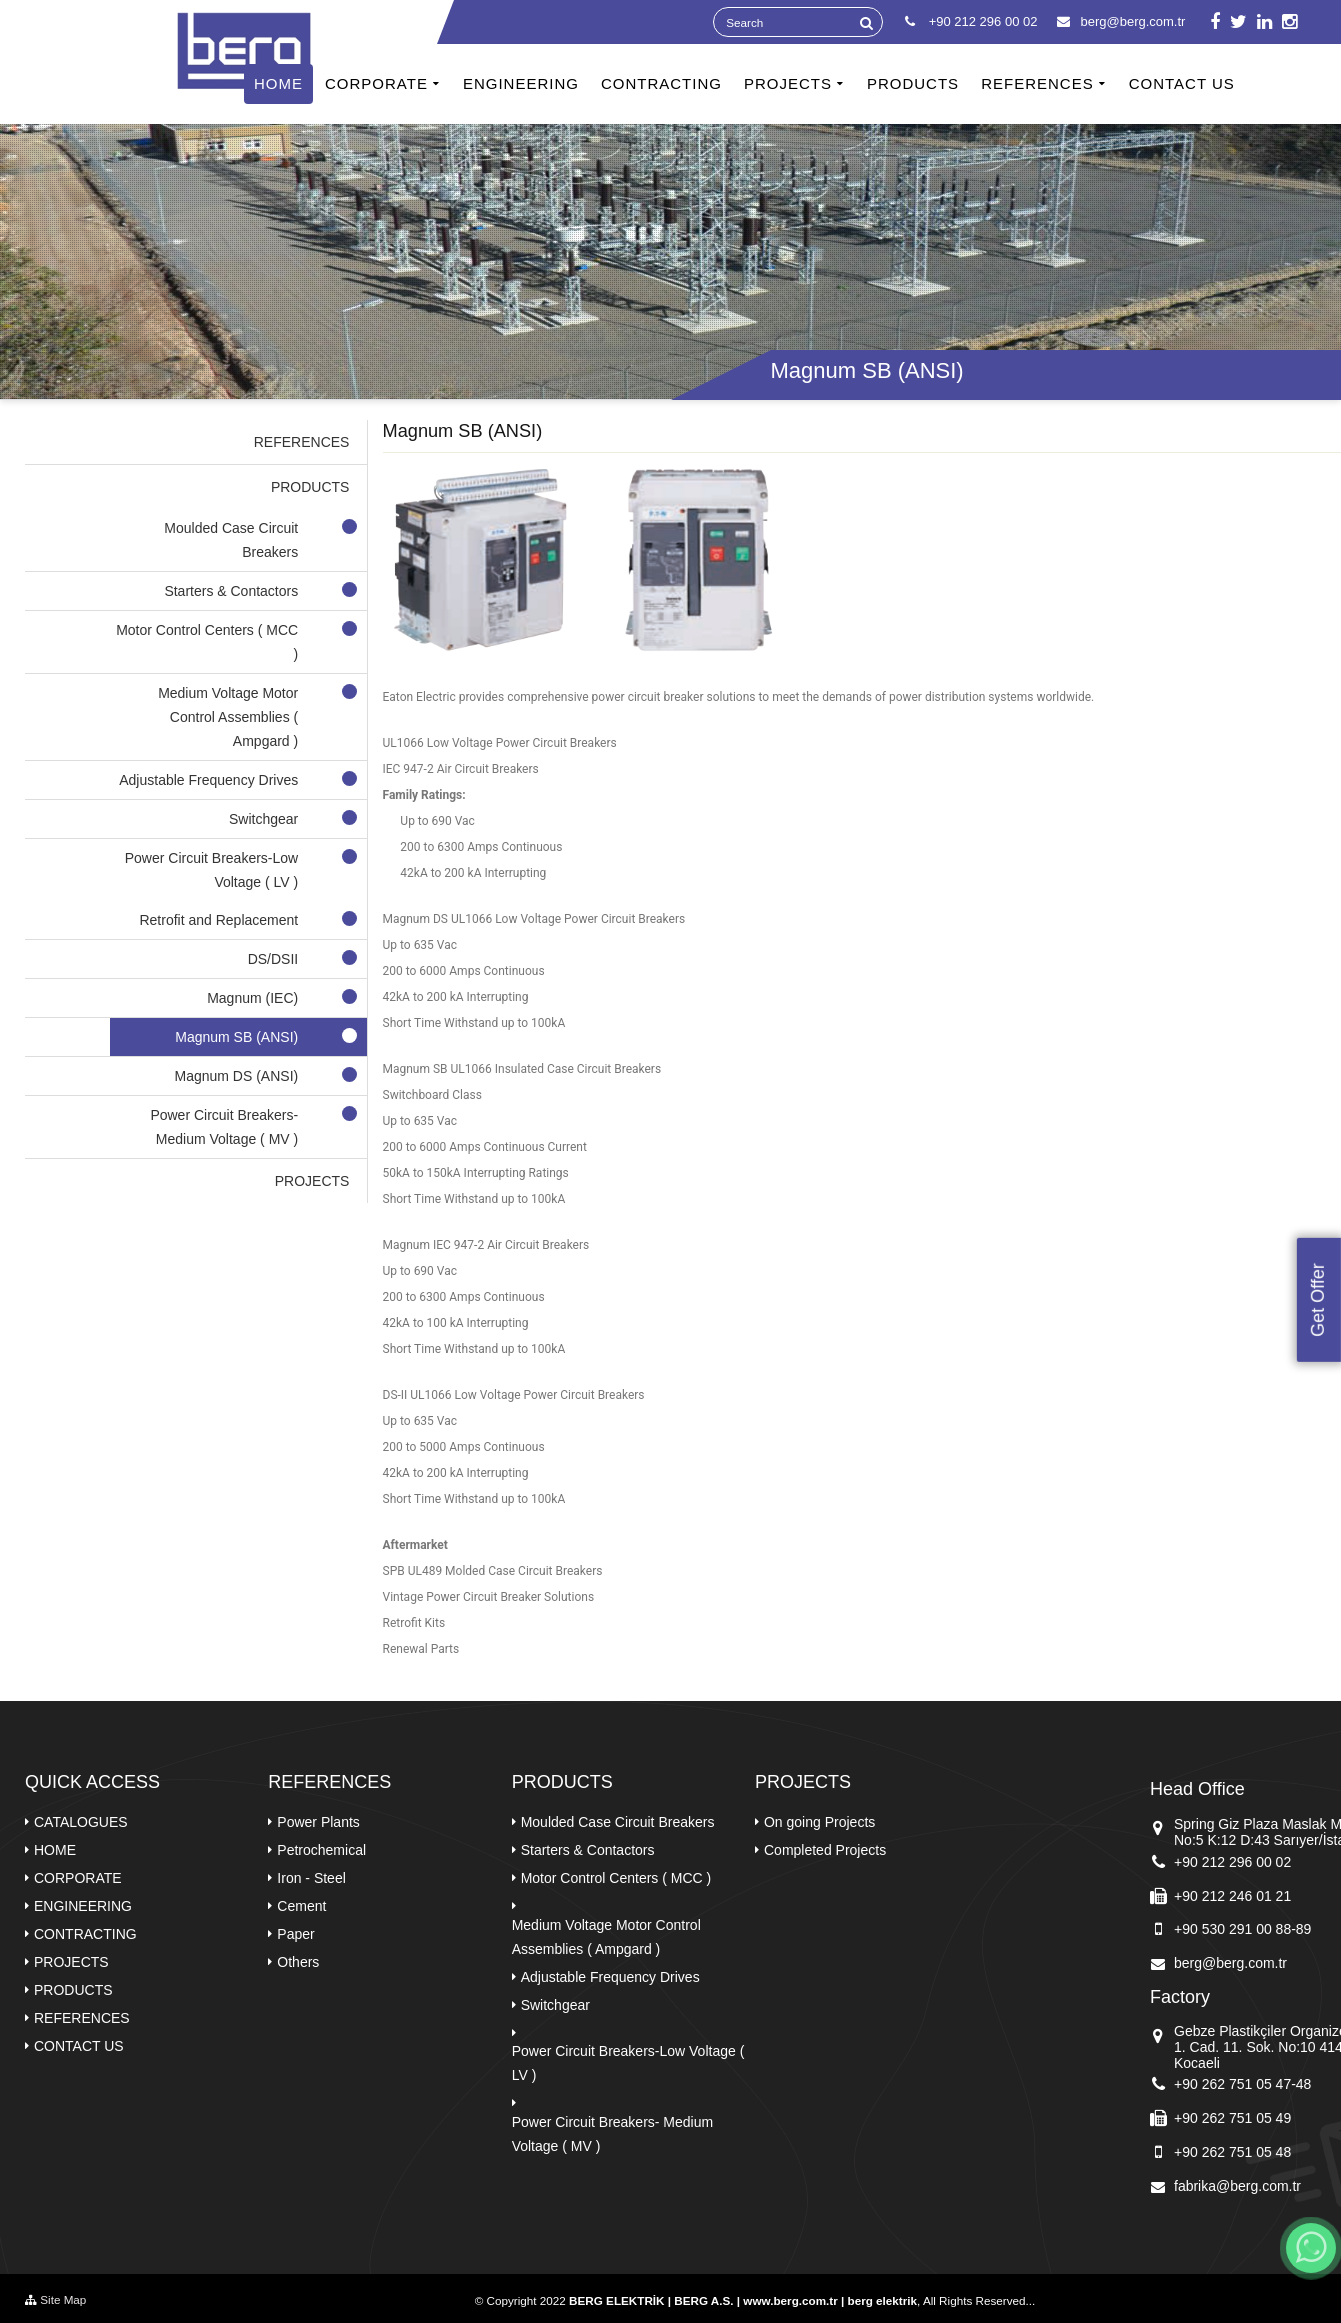 This screenshot has width=1341, height=2323. What do you see at coordinates (555, 2005) in the screenshot?
I see `Switchgear` at bounding box center [555, 2005].